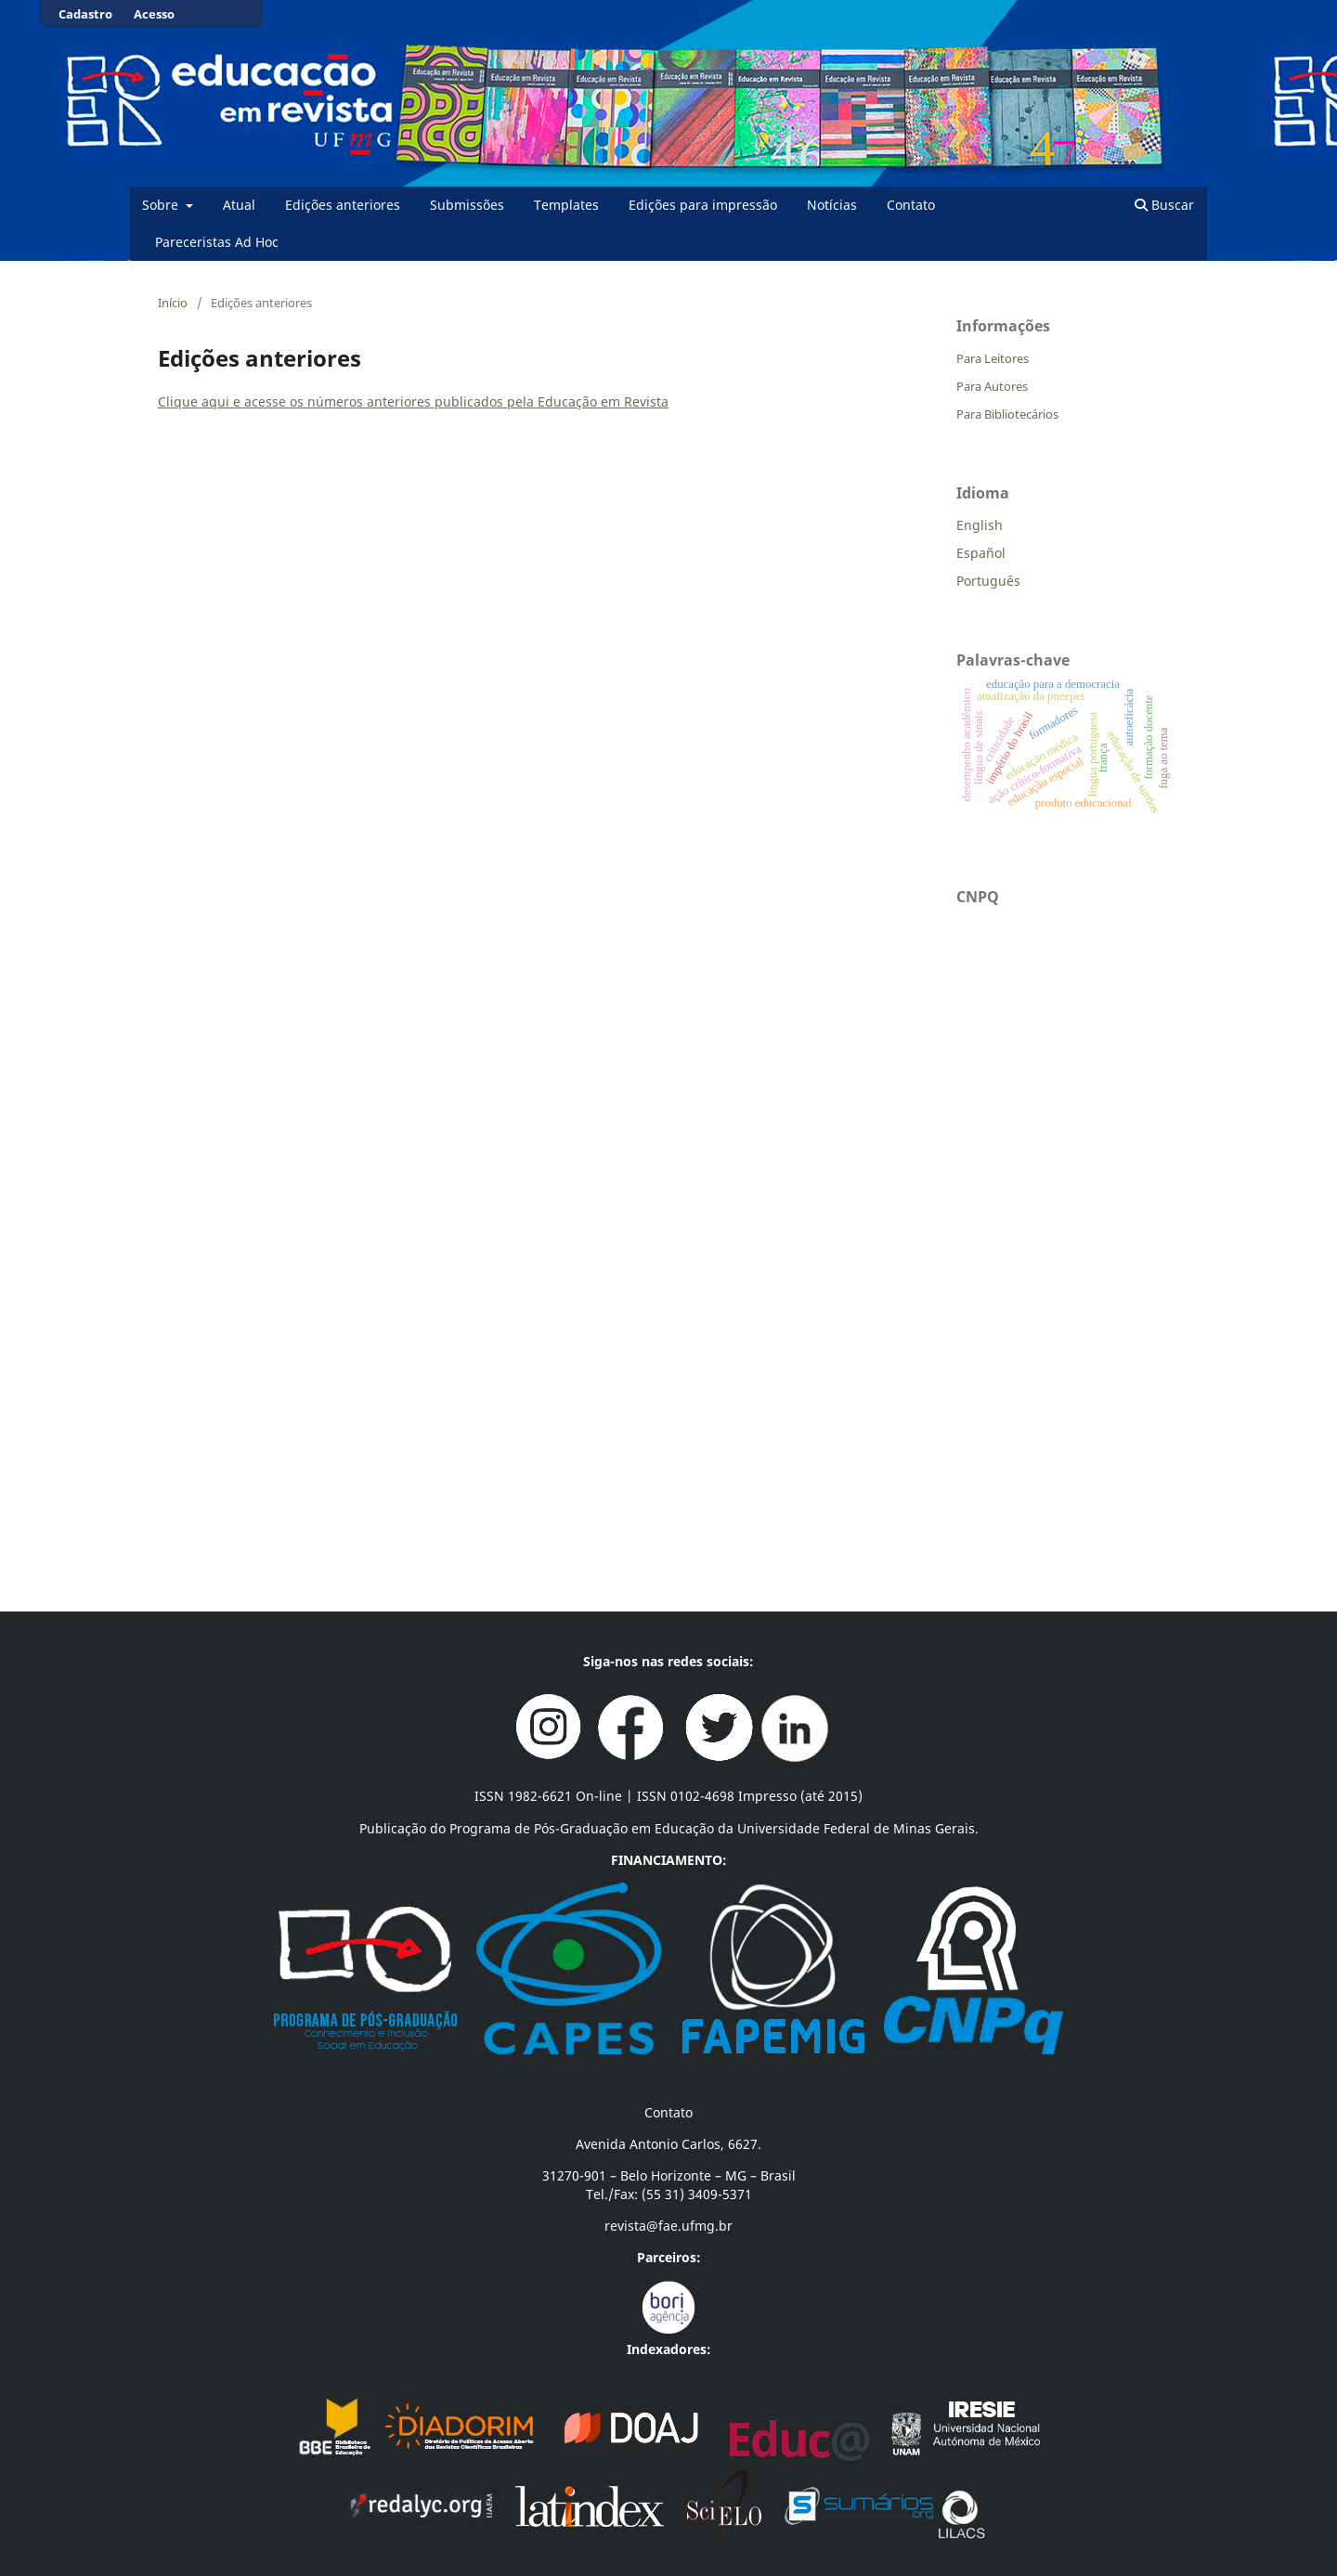  I want to click on Templates, so click(566, 205).